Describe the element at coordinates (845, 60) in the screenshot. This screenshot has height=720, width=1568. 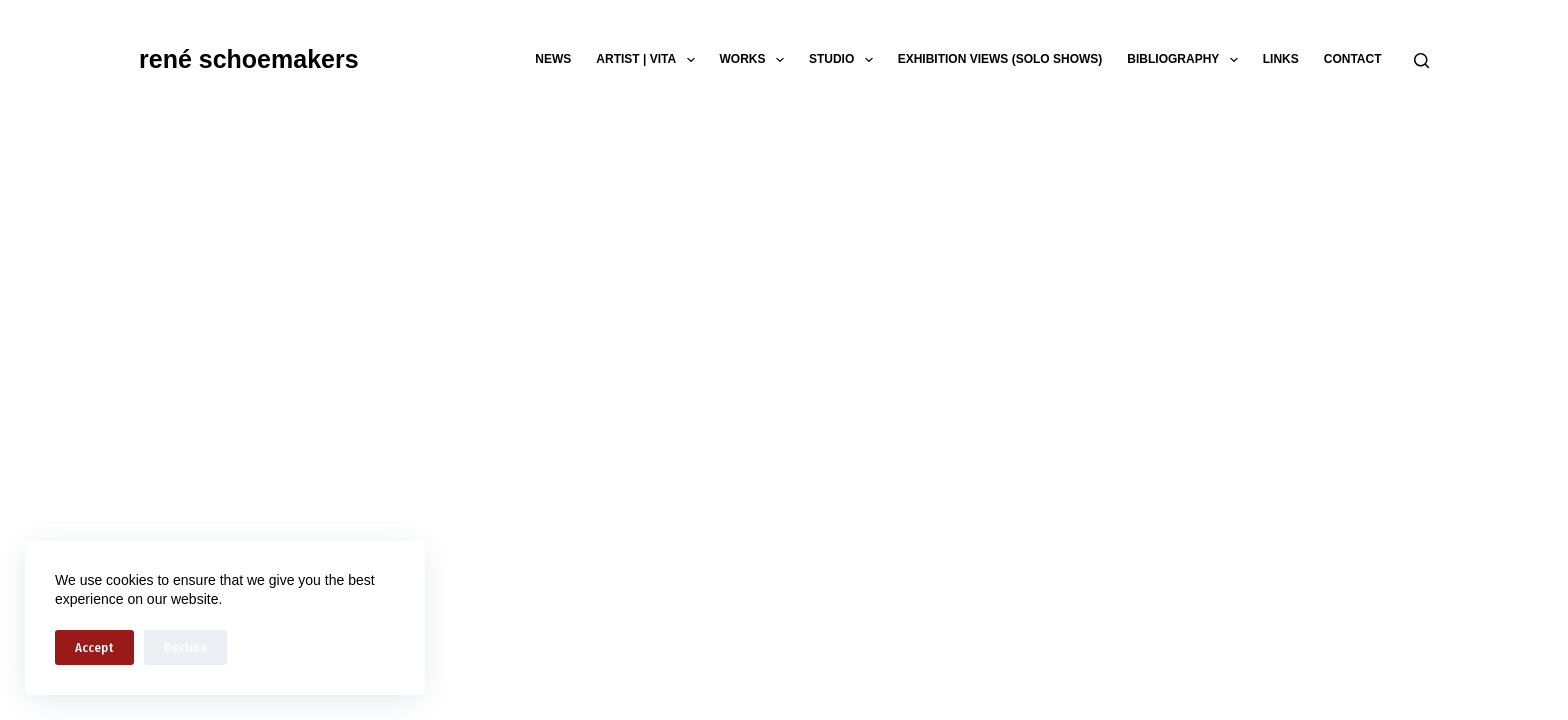
I see `studio` at that location.